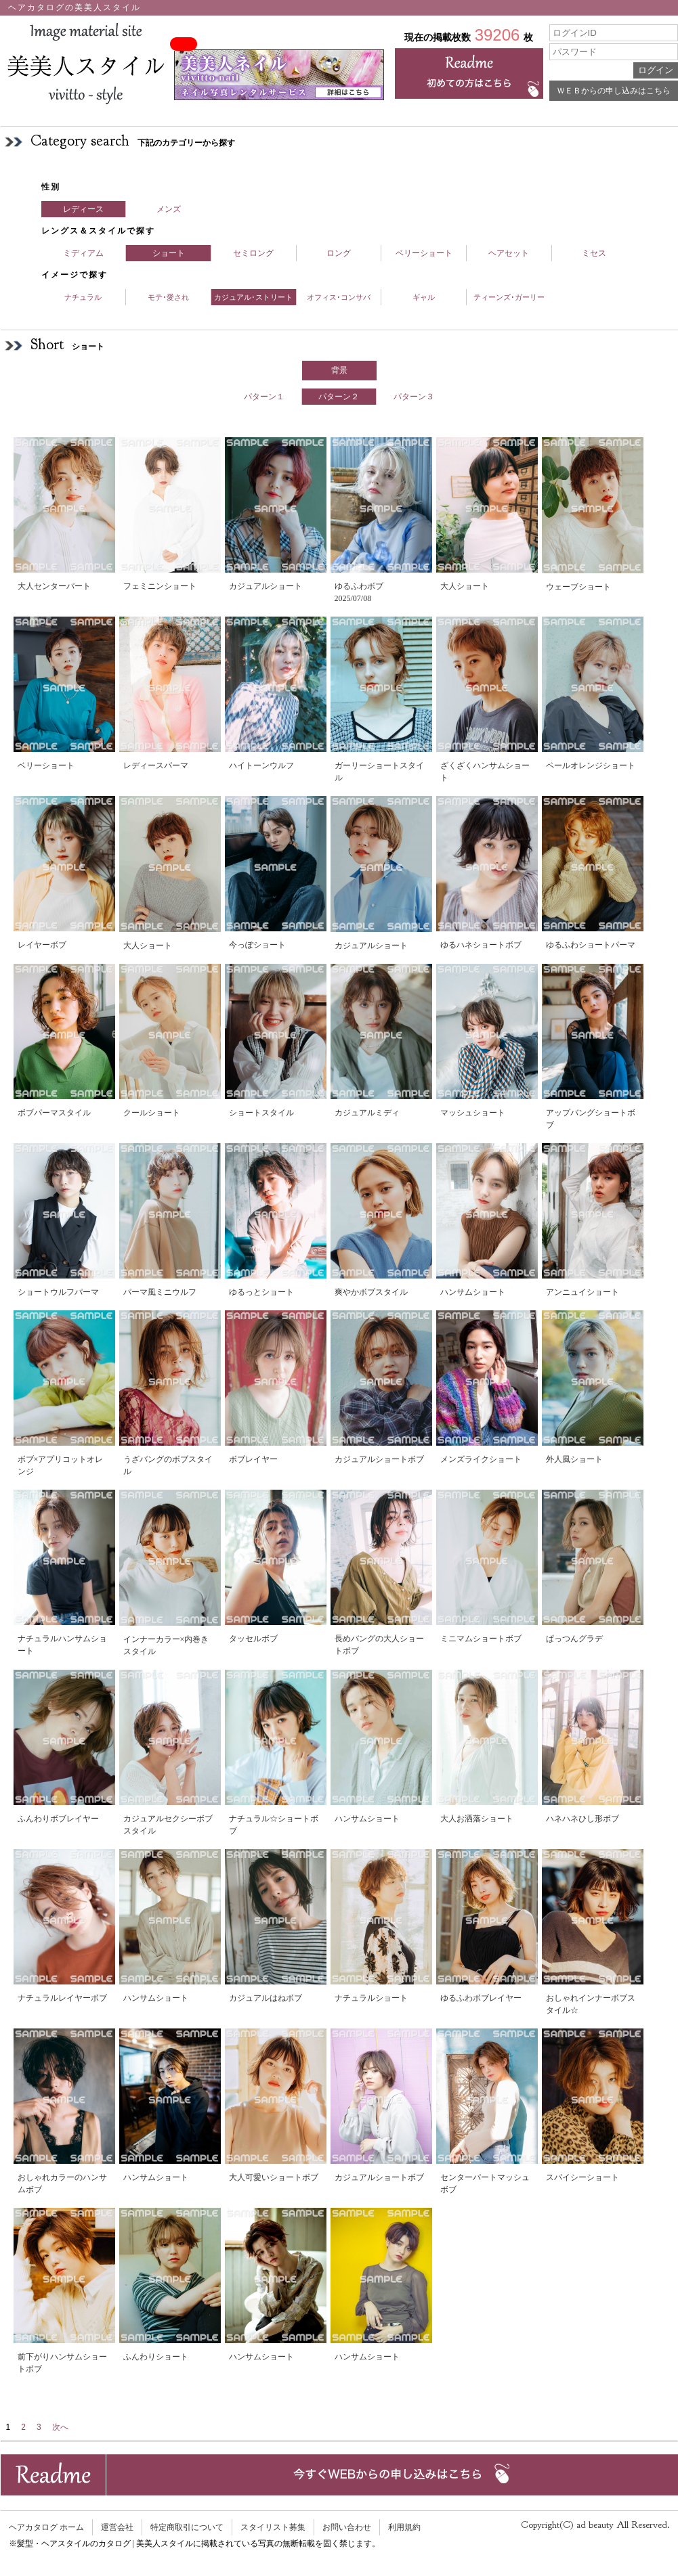 This screenshot has height=2576, width=678. What do you see at coordinates (346, 2527) in the screenshot?
I see `お問い合わせ` at bounding box center [346, 2527].